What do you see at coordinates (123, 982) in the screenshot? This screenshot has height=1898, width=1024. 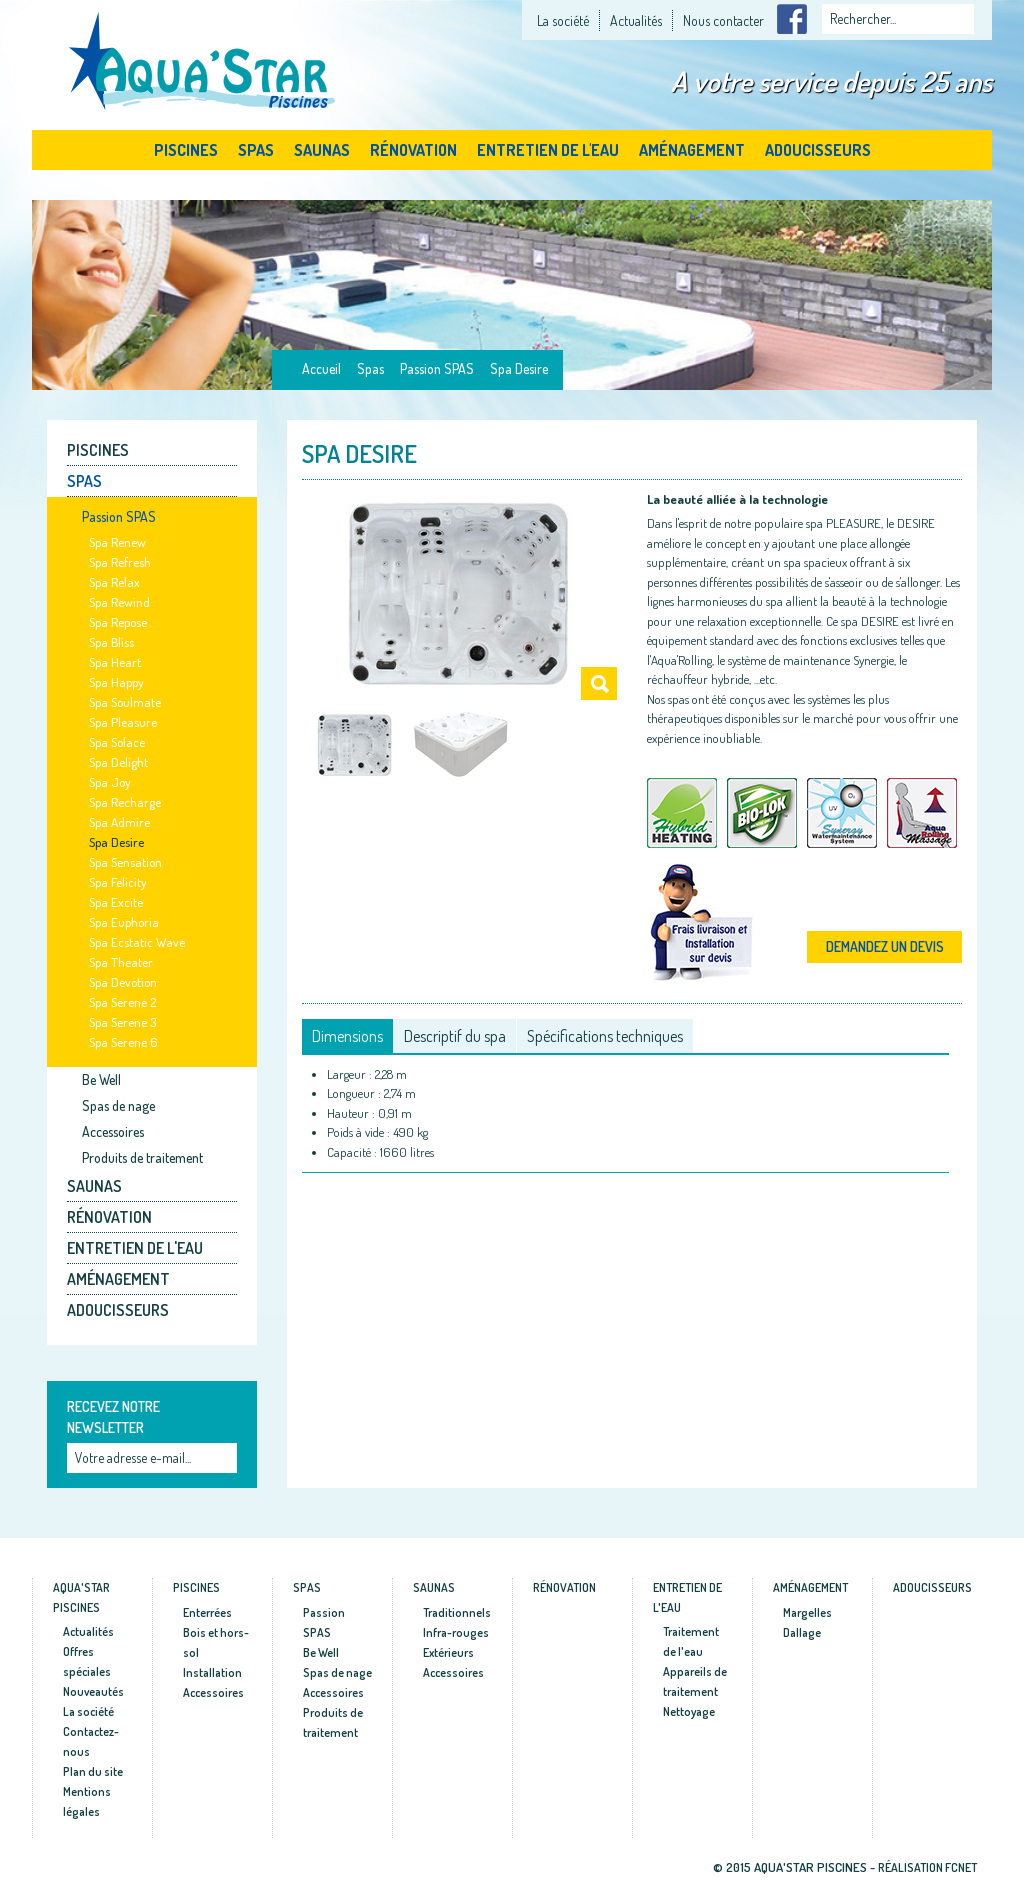 I see `Spa Devotion` at bounding box center [123, 982].